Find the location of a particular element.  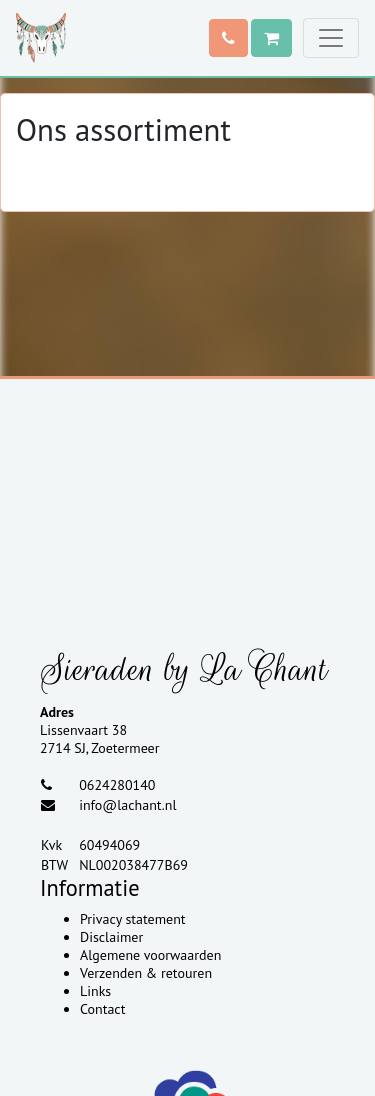

[Toggle navigation] is located at coordinates (331, 38).